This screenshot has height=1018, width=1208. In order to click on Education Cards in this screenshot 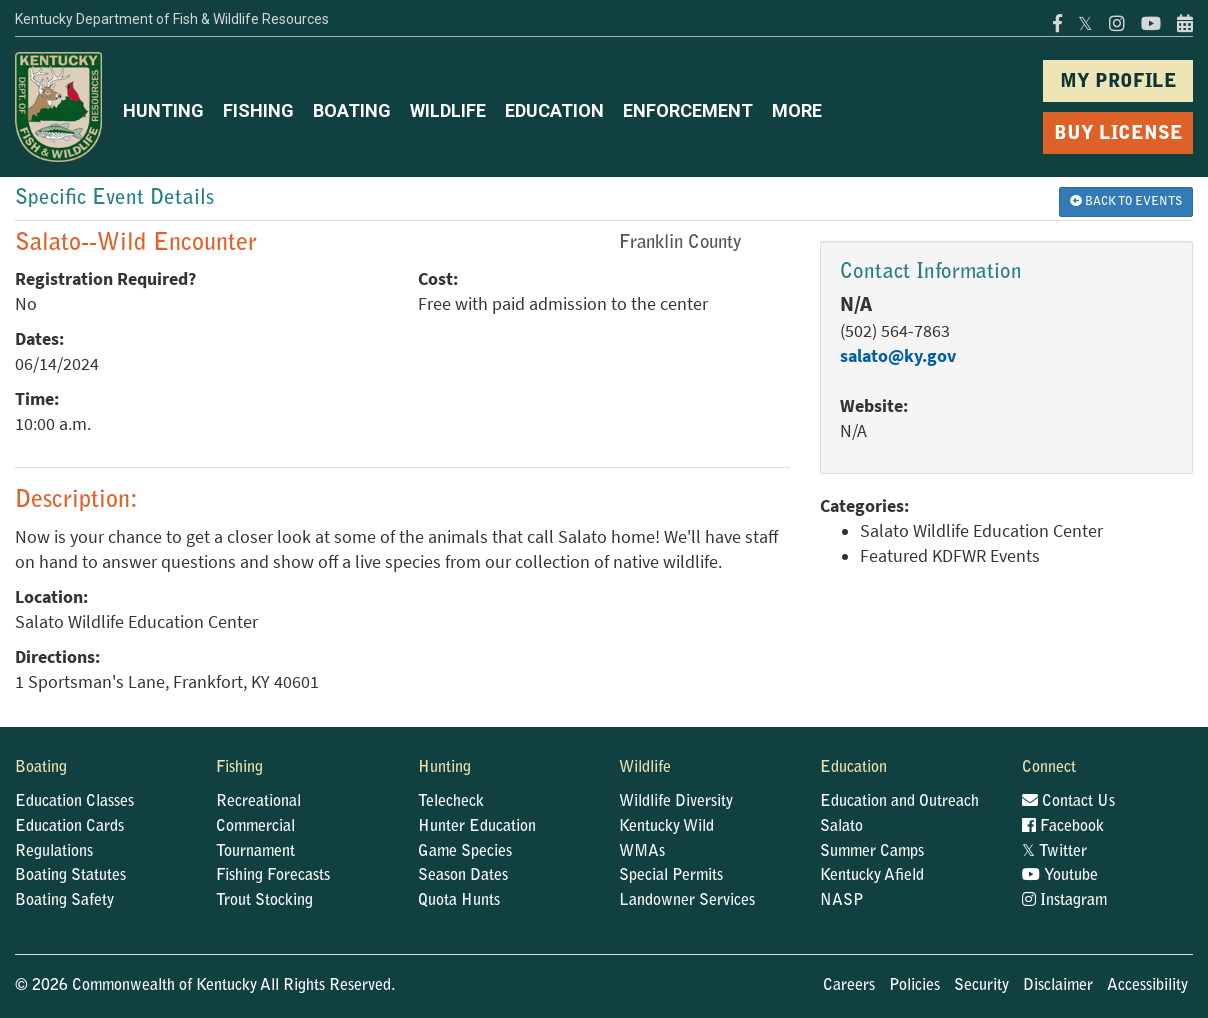, I will do `click(69, 827)`.